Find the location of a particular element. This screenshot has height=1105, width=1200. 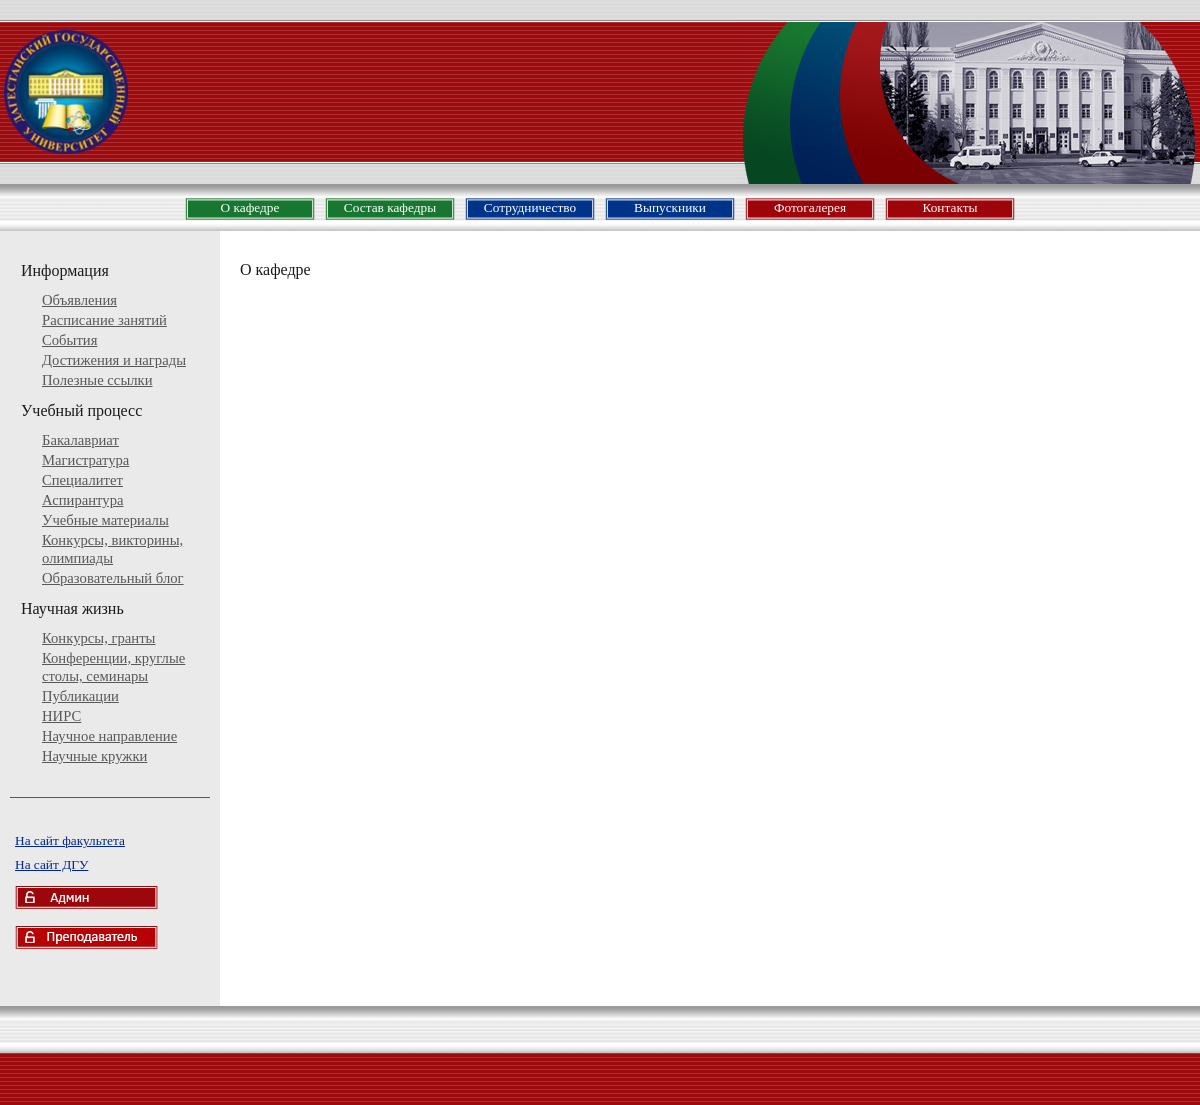

На сайт ДГУ is located at coordinates (51, 864).